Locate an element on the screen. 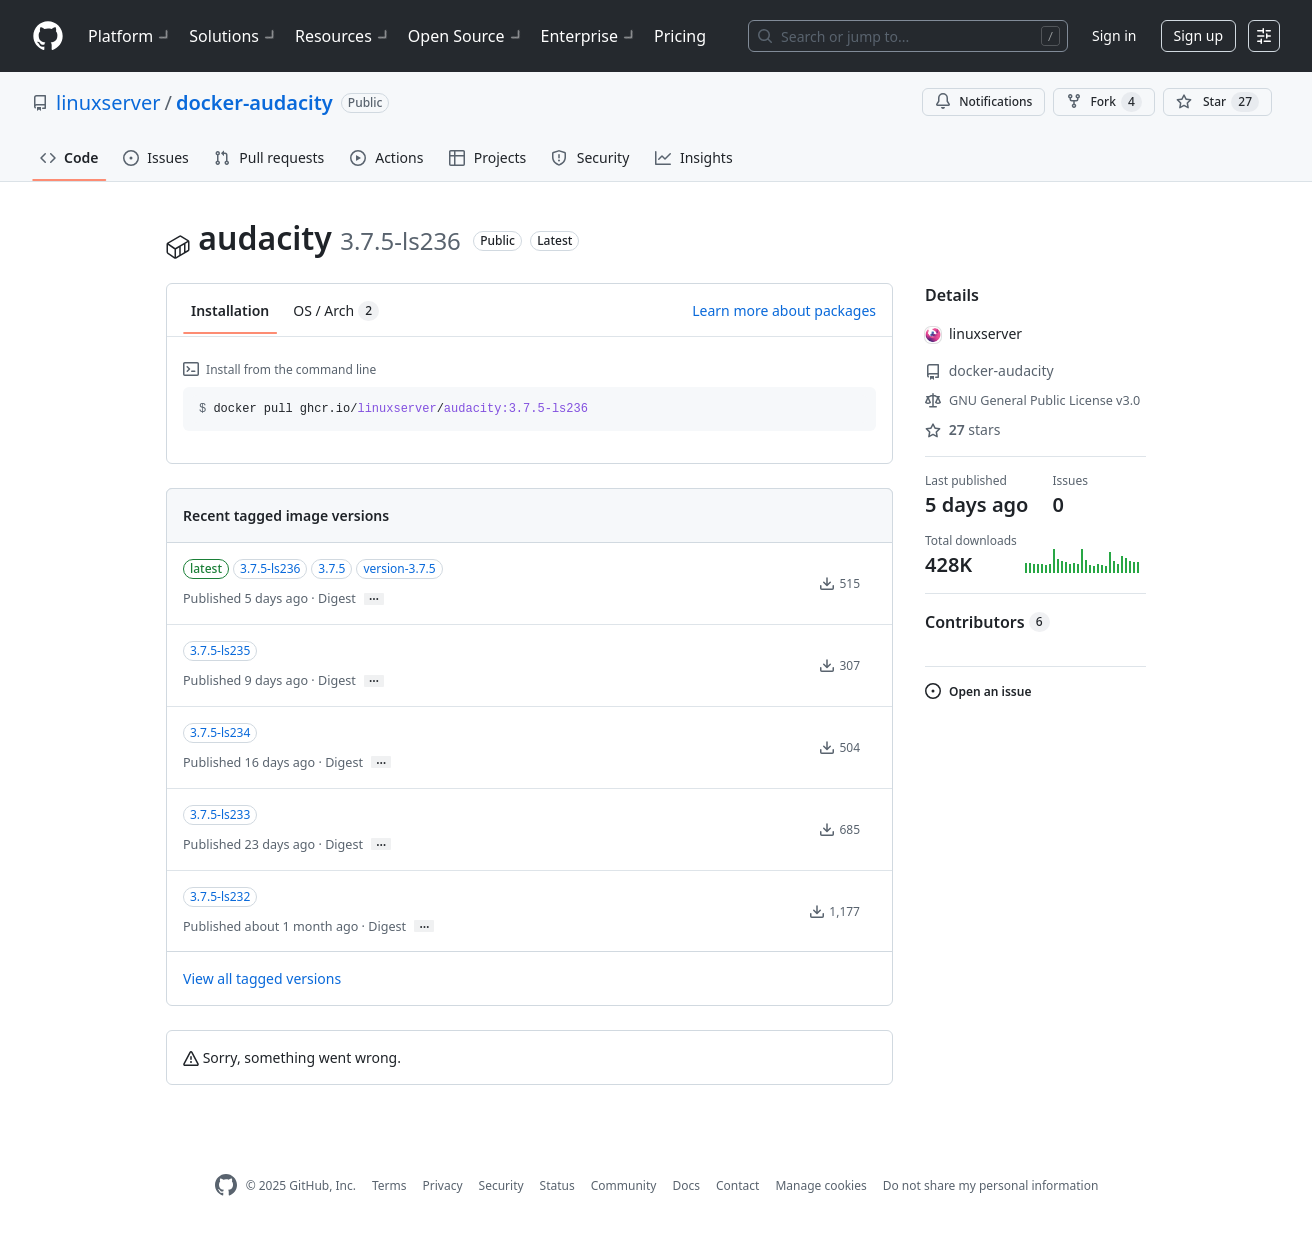 This screenshot has height=1246, width=1312. Contributors is located at coordinates (987, 622).